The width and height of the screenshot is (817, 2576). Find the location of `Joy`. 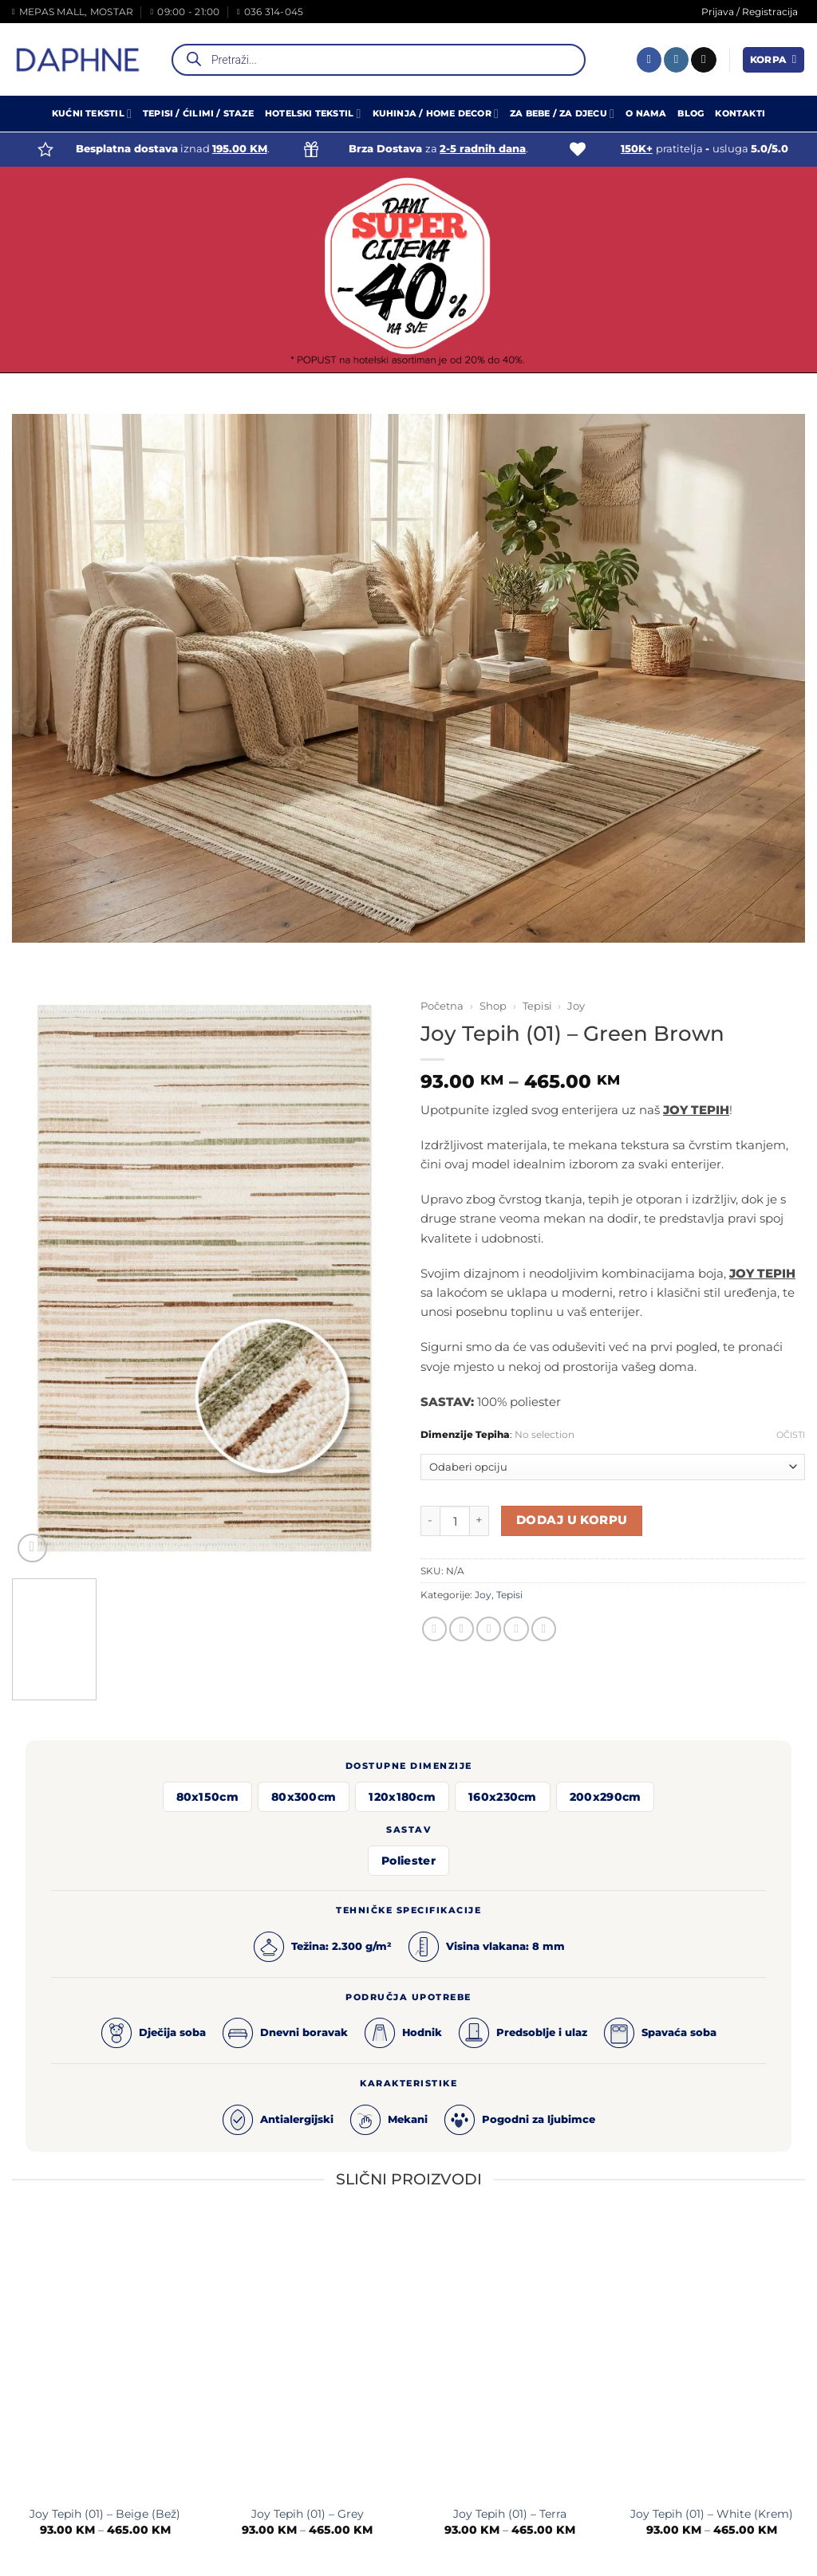

Joy is located at coordinates (576, 1005).